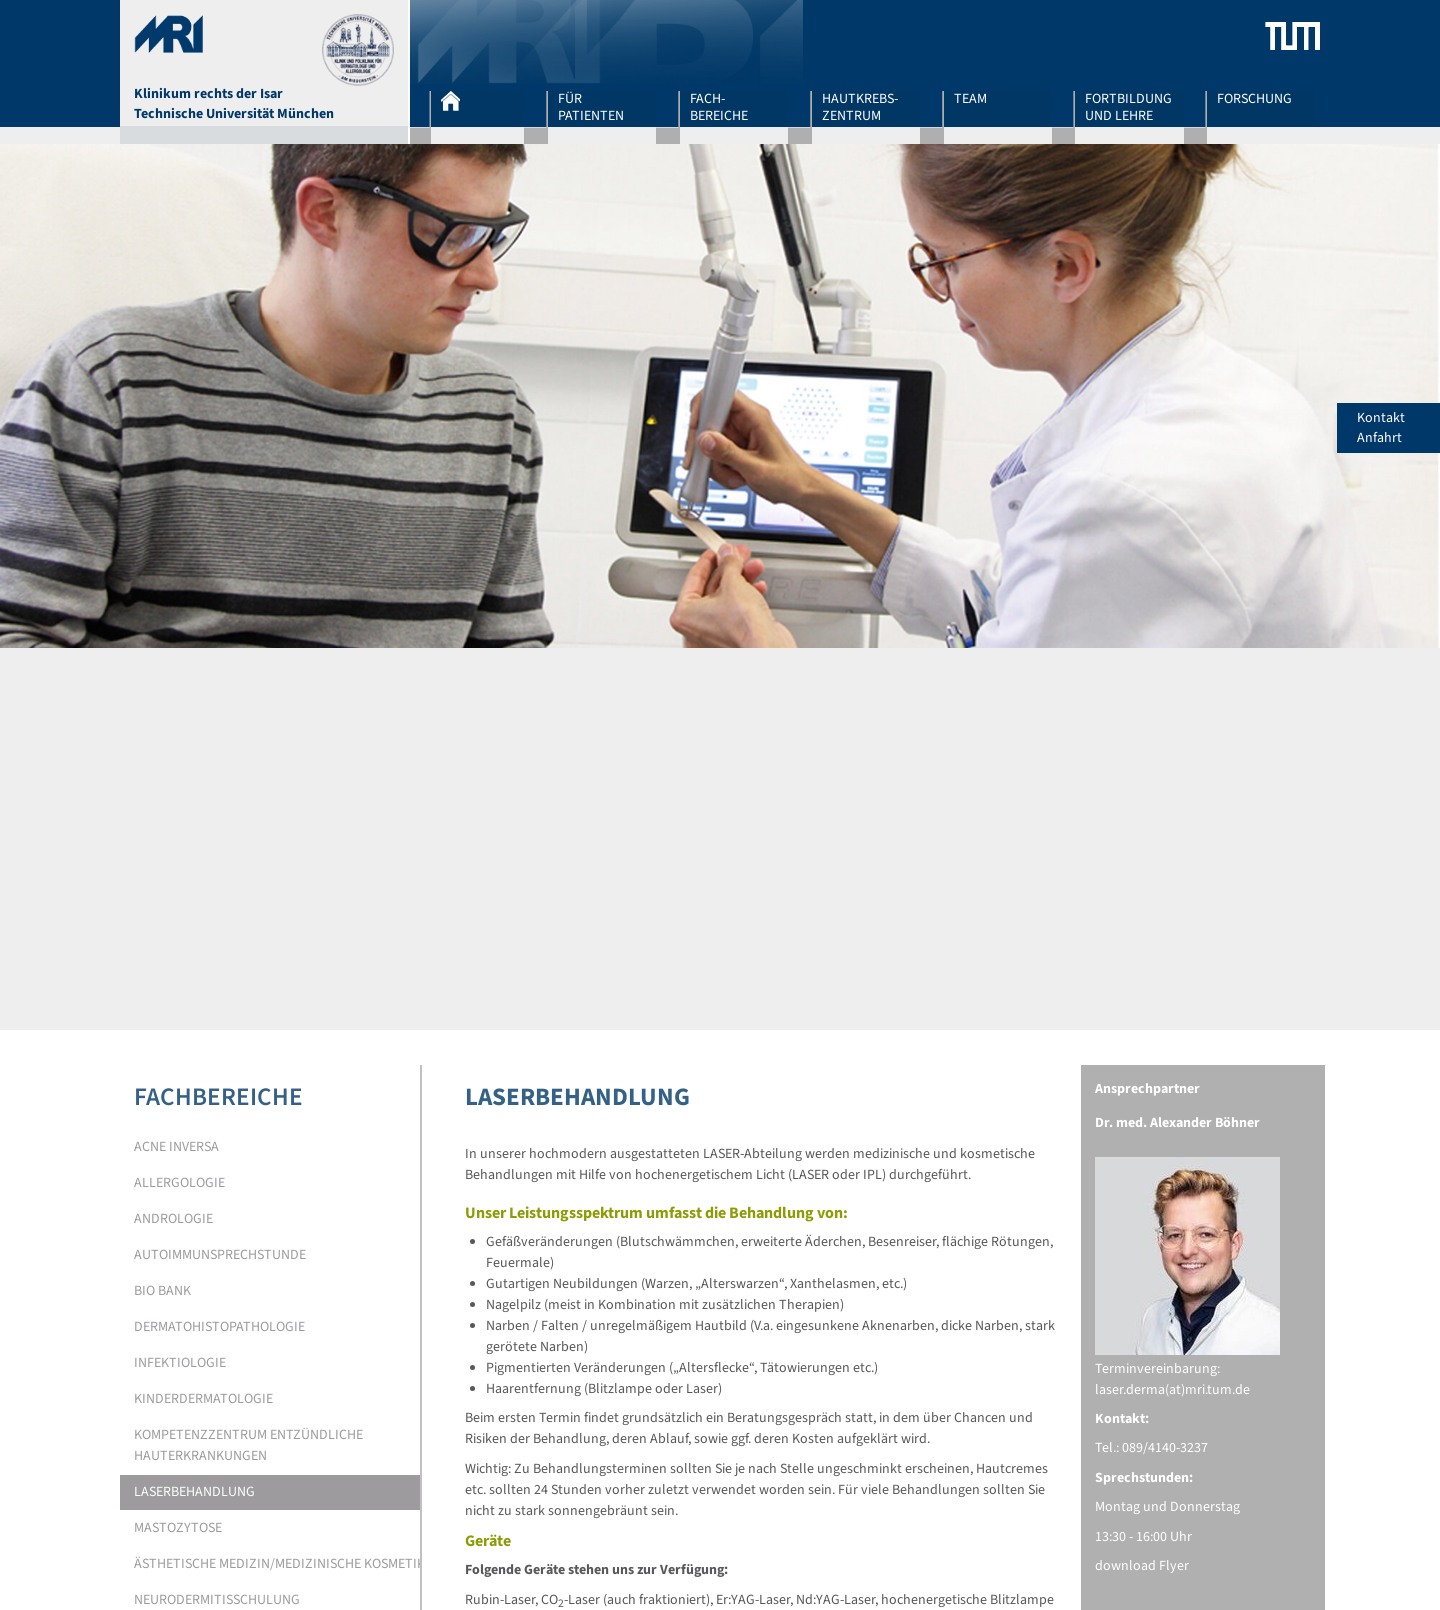 This screenshot has height=1610, width=1440. What do you see at coordinates (176, 1147) in the screenshot?
I see `Acne Inversa` at bounding box center [176, 1147].